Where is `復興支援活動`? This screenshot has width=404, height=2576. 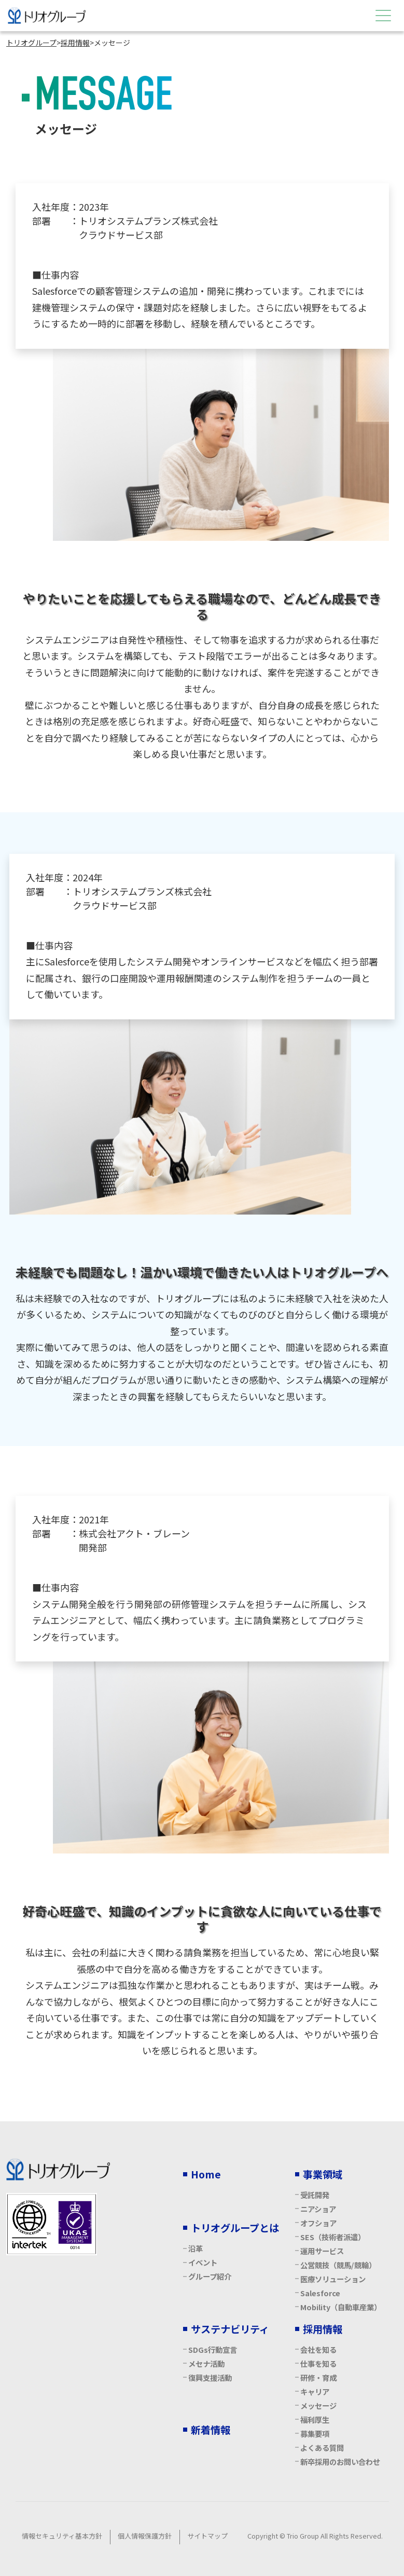 復興支援活動 is located at coordinates (210, 2377).